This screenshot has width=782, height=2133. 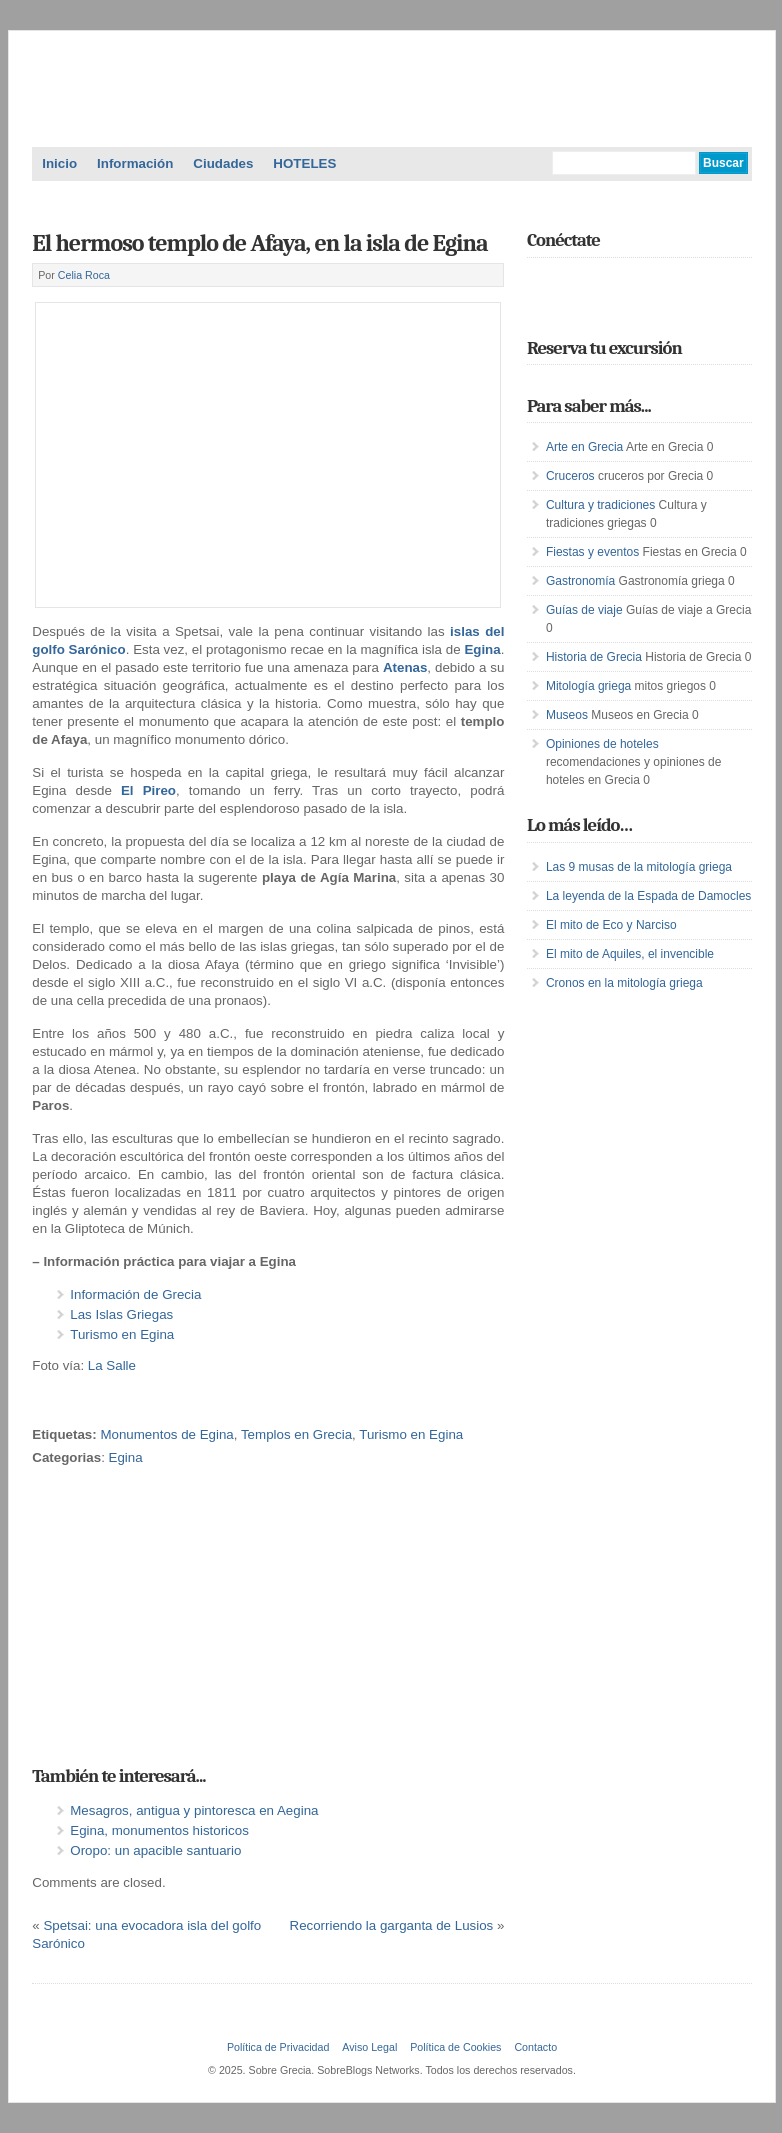 What do you see at coordinates (594, 657) in the screenshot?
I see `Historia de Grecia` at bounding box center [594, 657].